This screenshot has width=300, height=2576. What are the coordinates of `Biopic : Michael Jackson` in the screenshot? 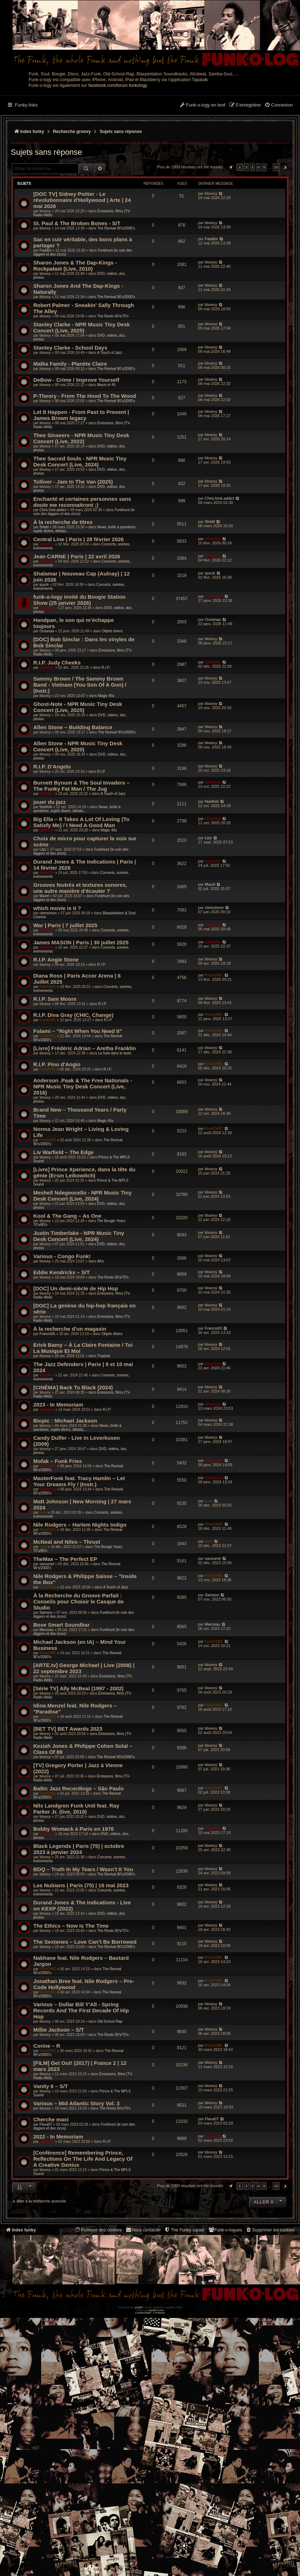 It's located at (65, 1421).